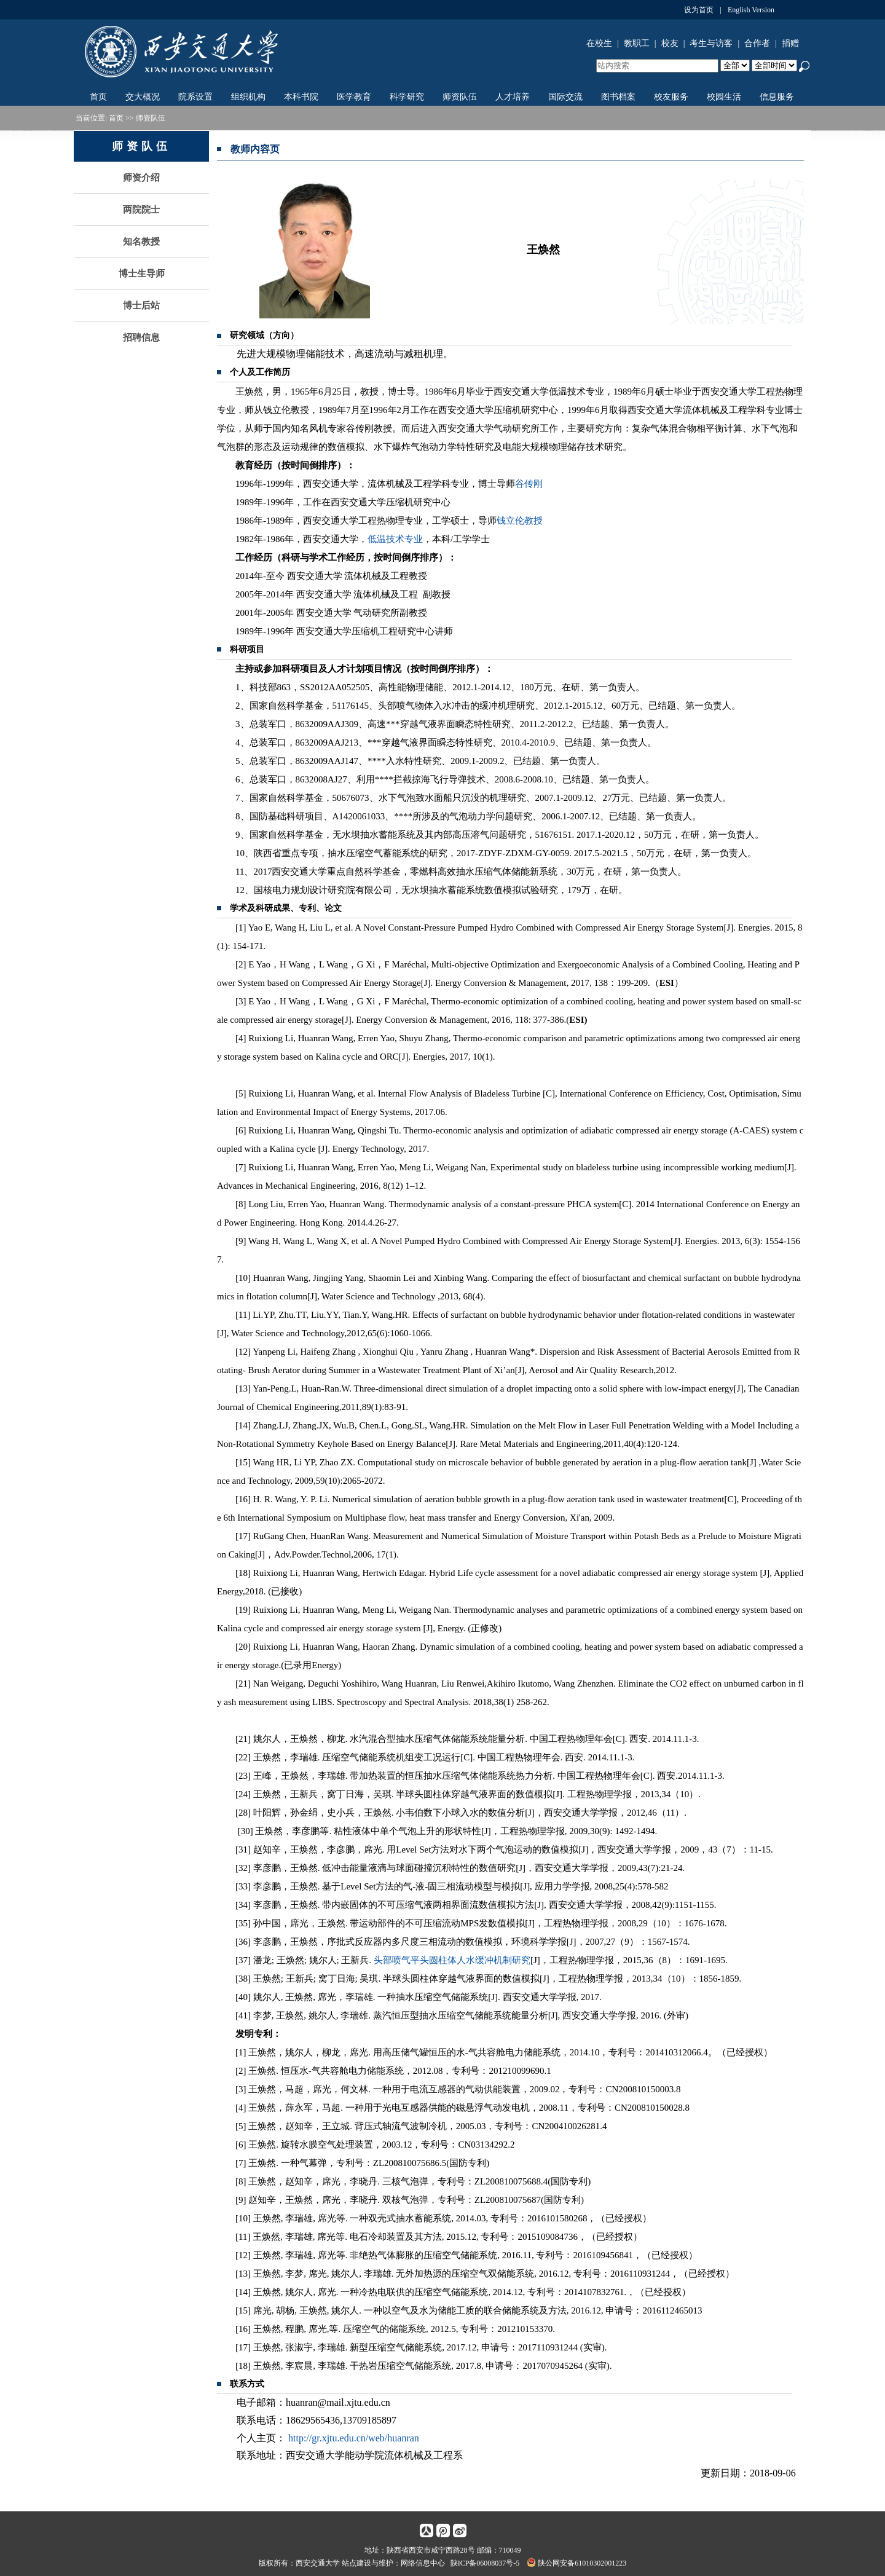 The height and width of the screenshot is (2576, 885). What do you see at coordinates (751, 10) in the screenshot?
I see `English Version` at bounding box center [751, 10].